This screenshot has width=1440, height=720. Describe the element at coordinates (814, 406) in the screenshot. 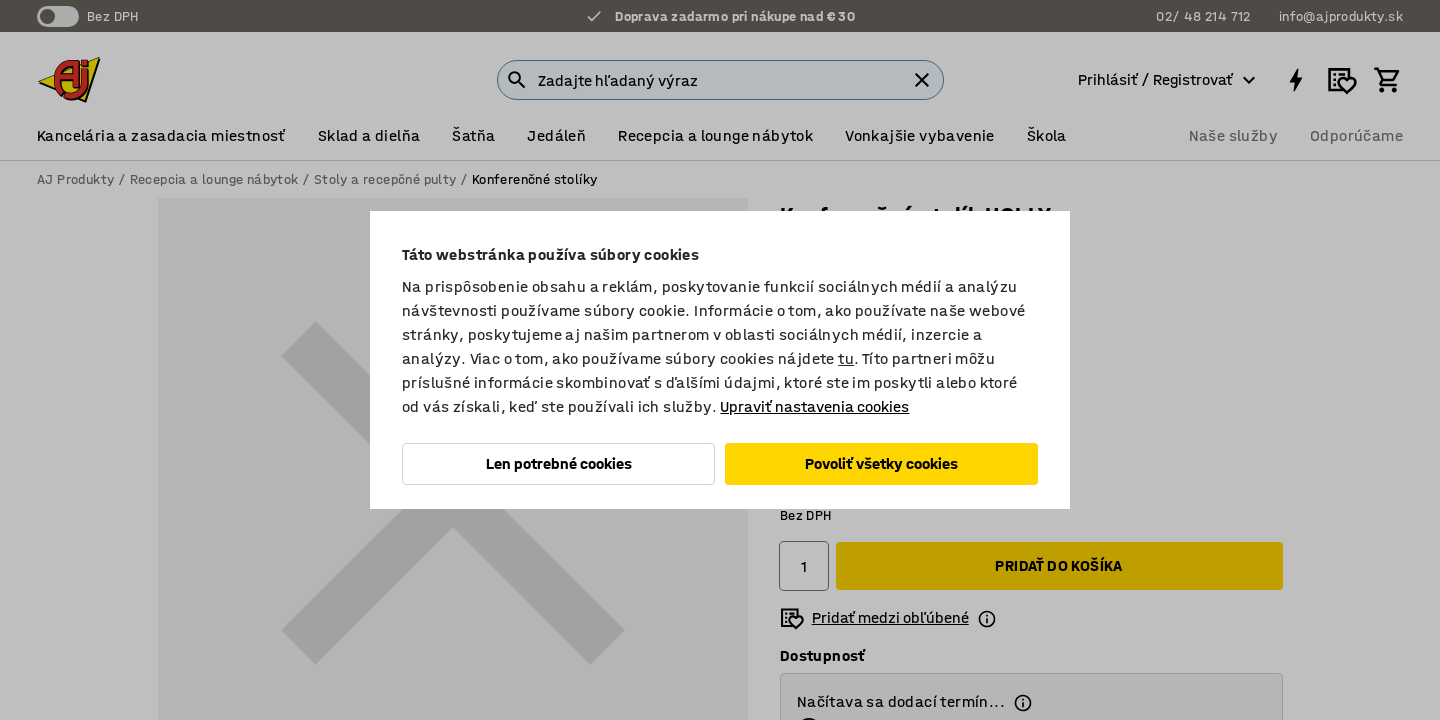

I see `Upraviť nastavenia cookies` at that location.